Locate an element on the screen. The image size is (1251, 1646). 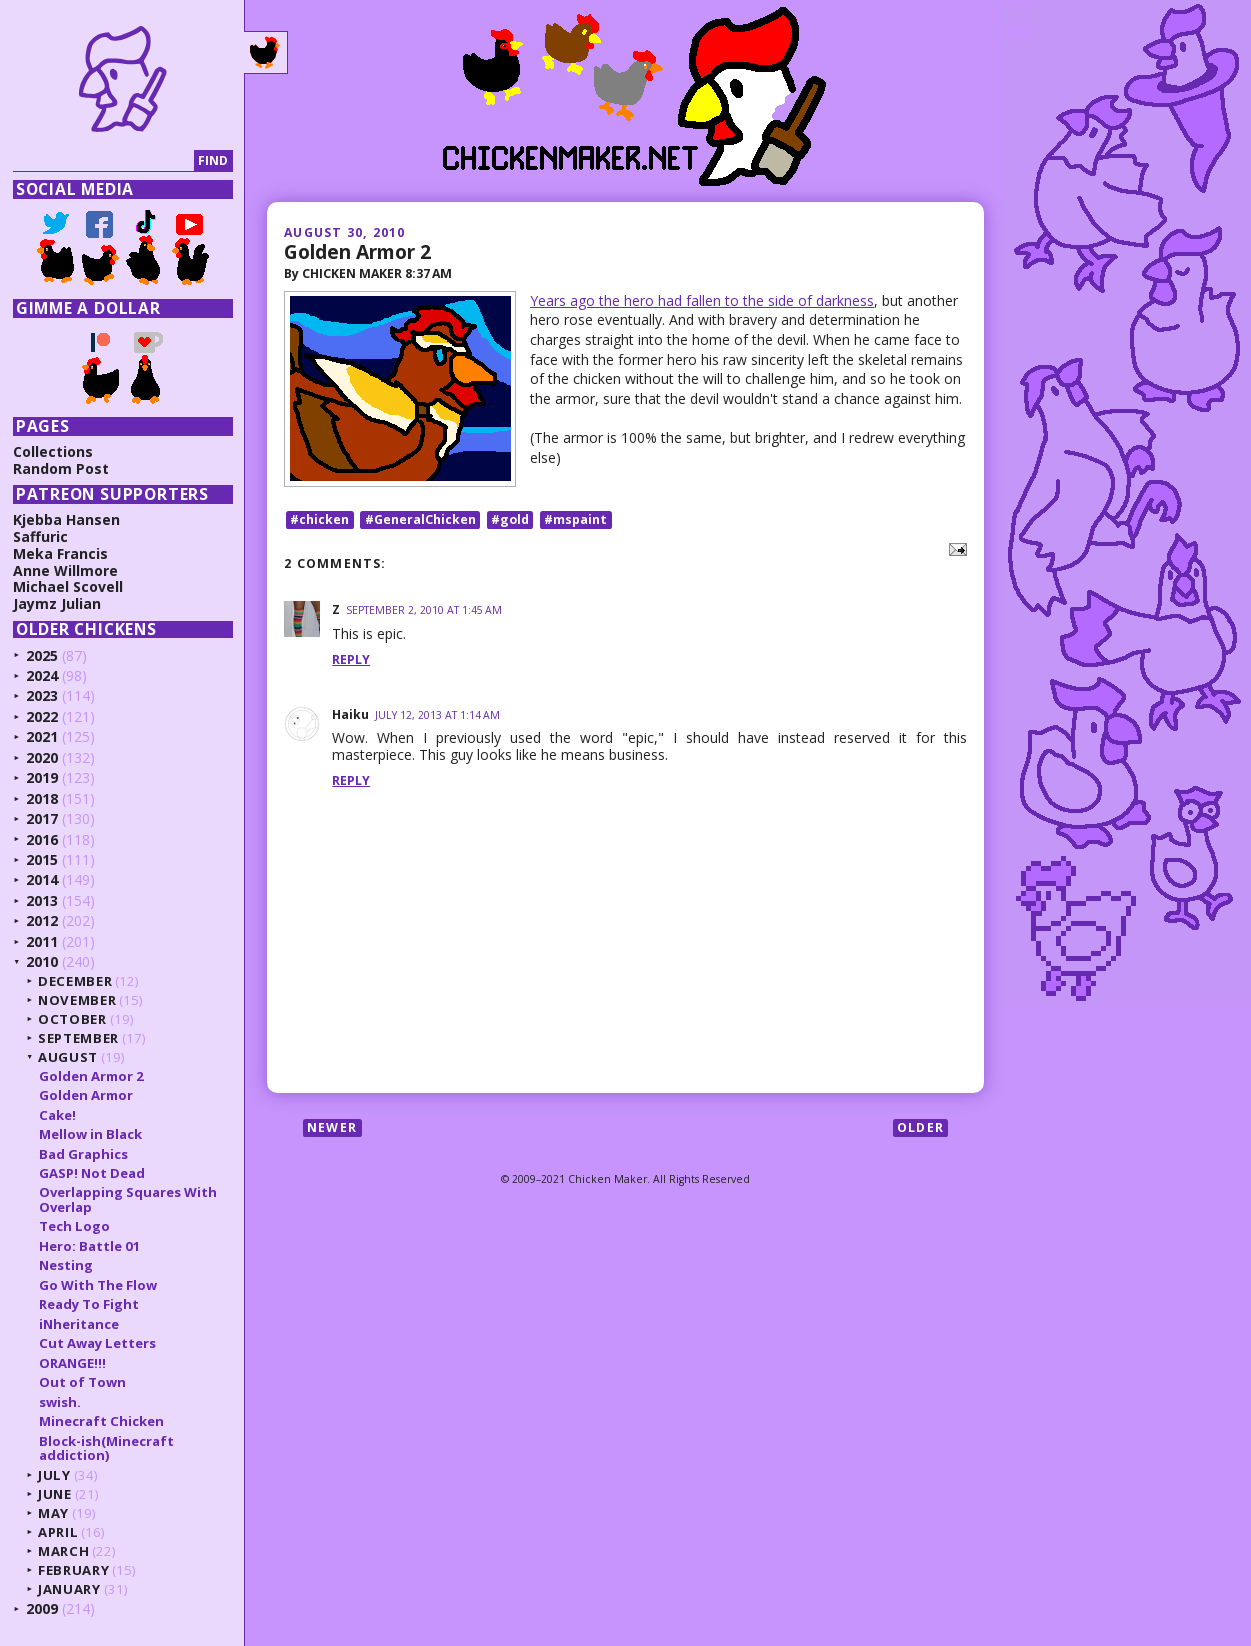
Cut Away Letters is located at coordinates (97, 1343).